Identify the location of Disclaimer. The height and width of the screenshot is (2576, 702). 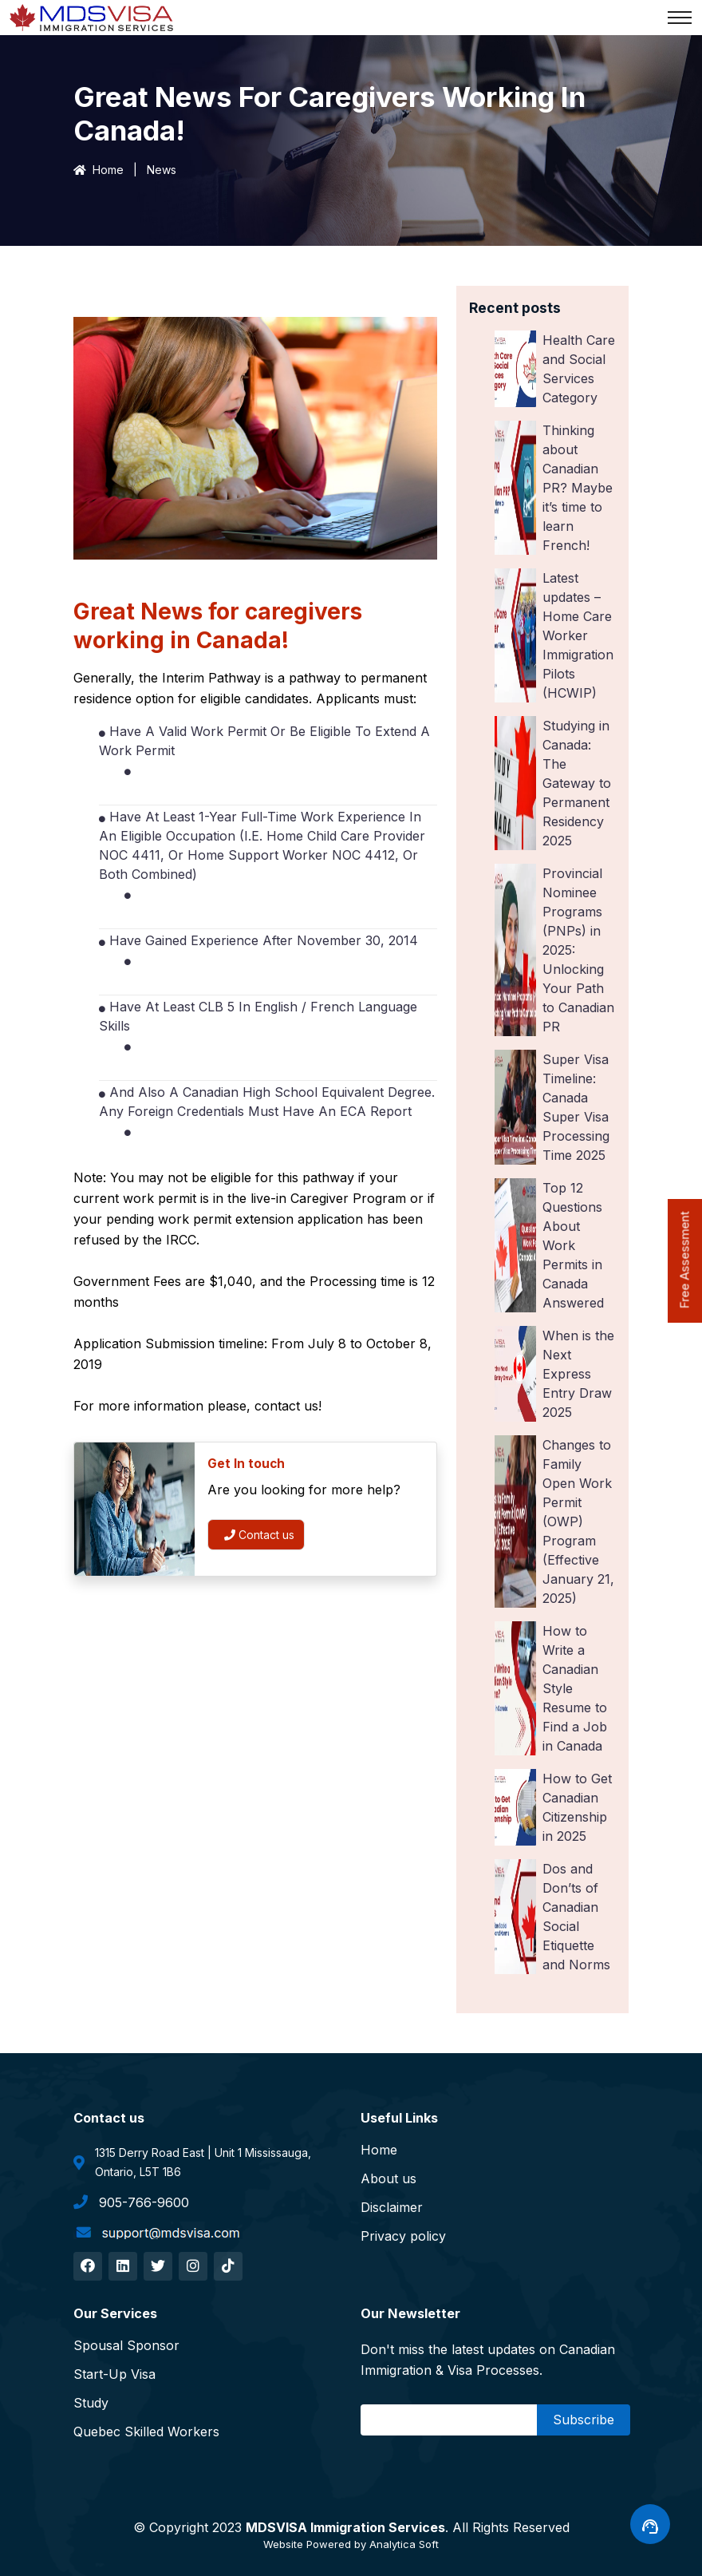
(392, 2207).